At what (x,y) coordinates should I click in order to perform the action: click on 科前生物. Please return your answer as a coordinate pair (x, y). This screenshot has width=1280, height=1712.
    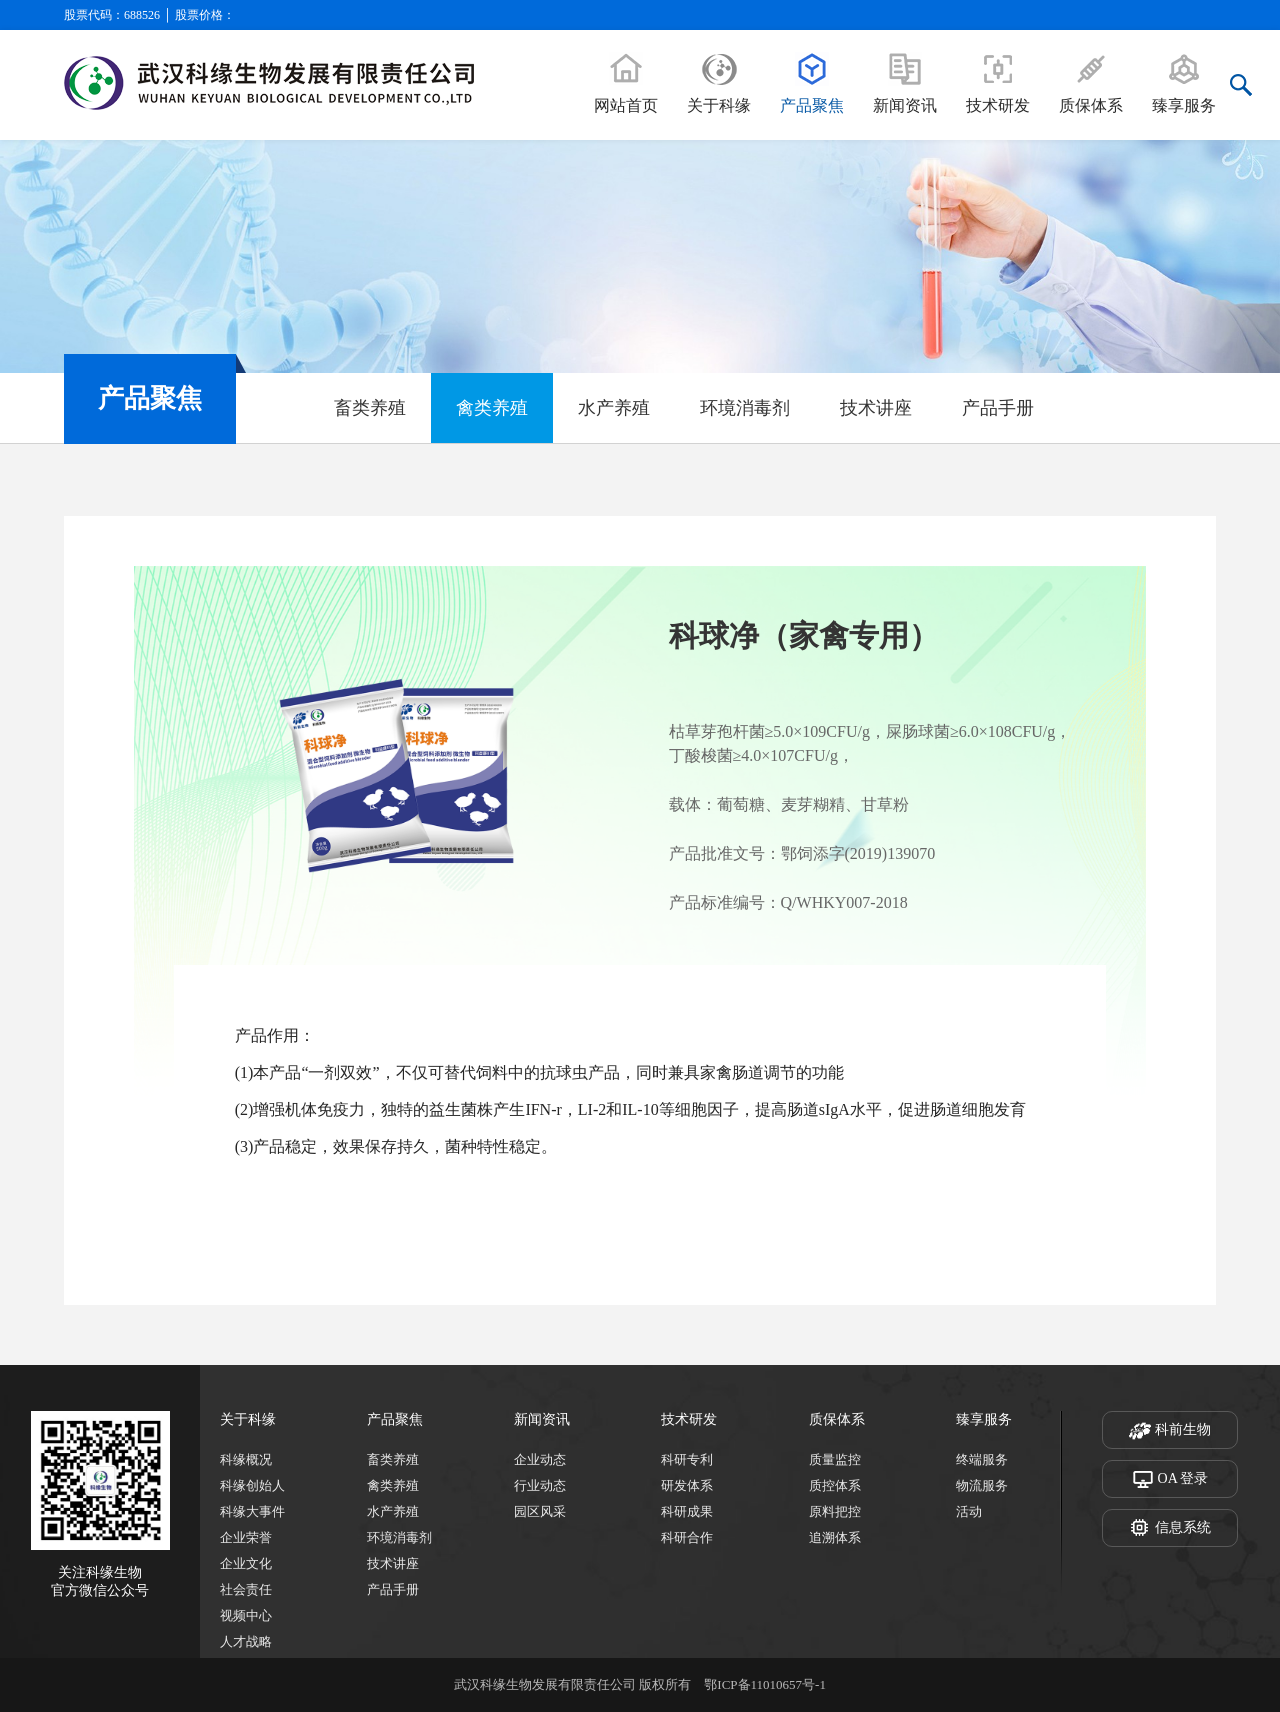
    Looking at the image, I should click on (1170, 1431).